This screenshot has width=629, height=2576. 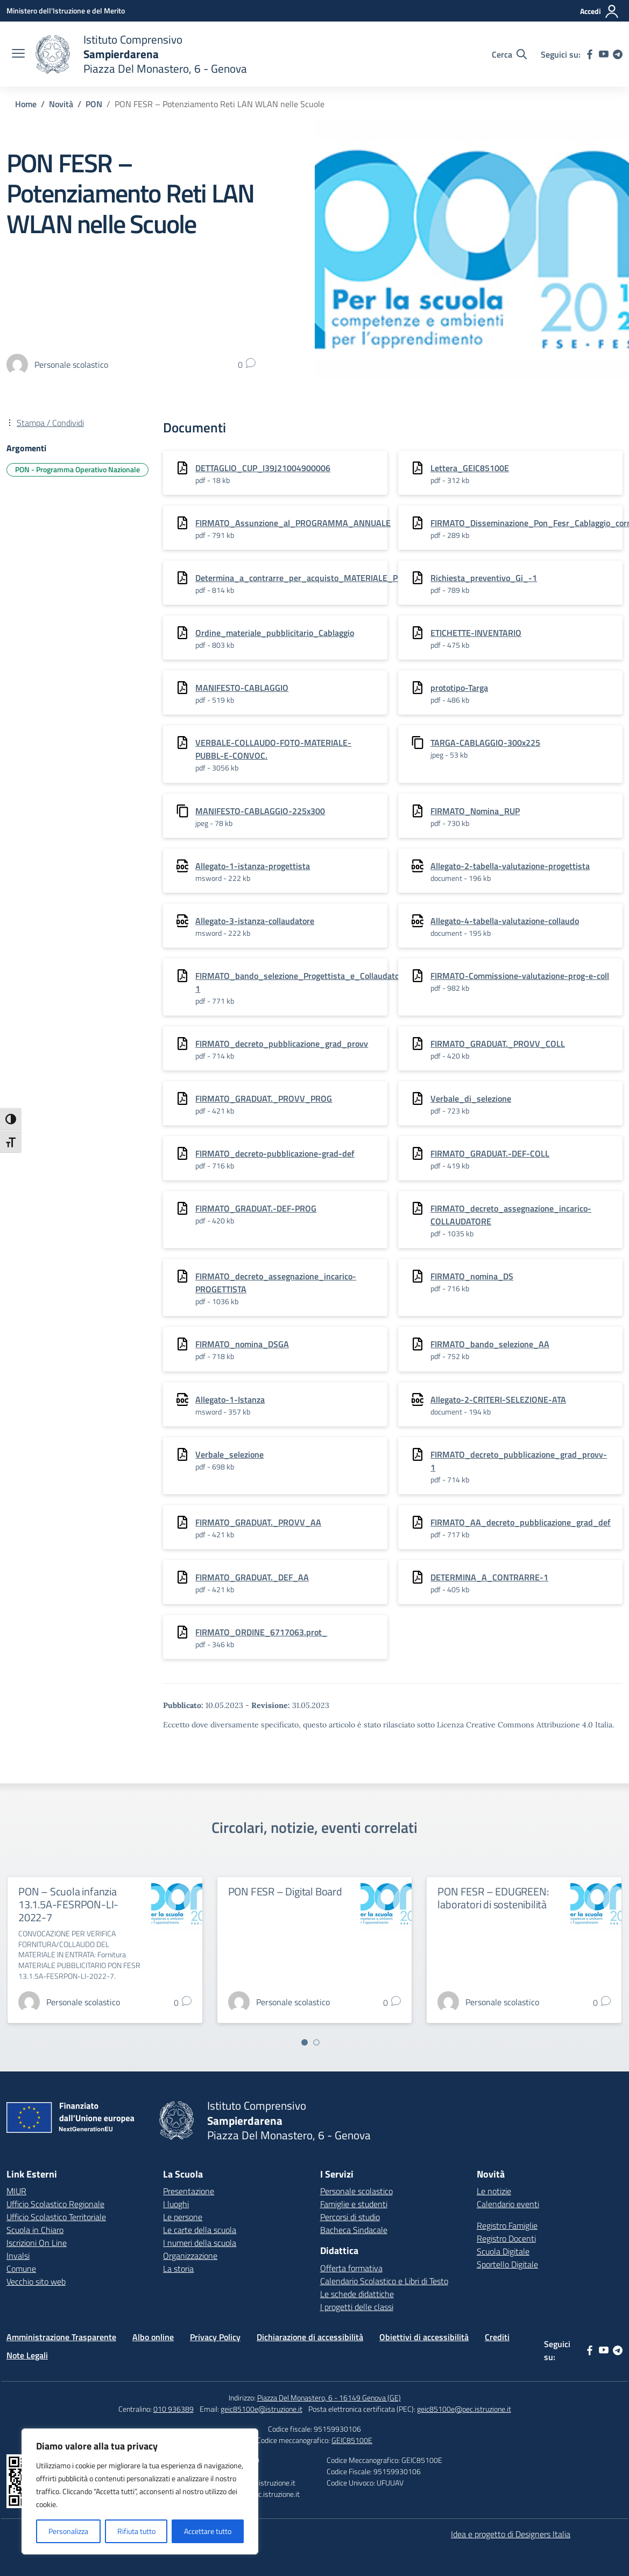 I want to click on FIRMATO_decreto-pubblicazione-grad-def, so click(x=275, y=1153).